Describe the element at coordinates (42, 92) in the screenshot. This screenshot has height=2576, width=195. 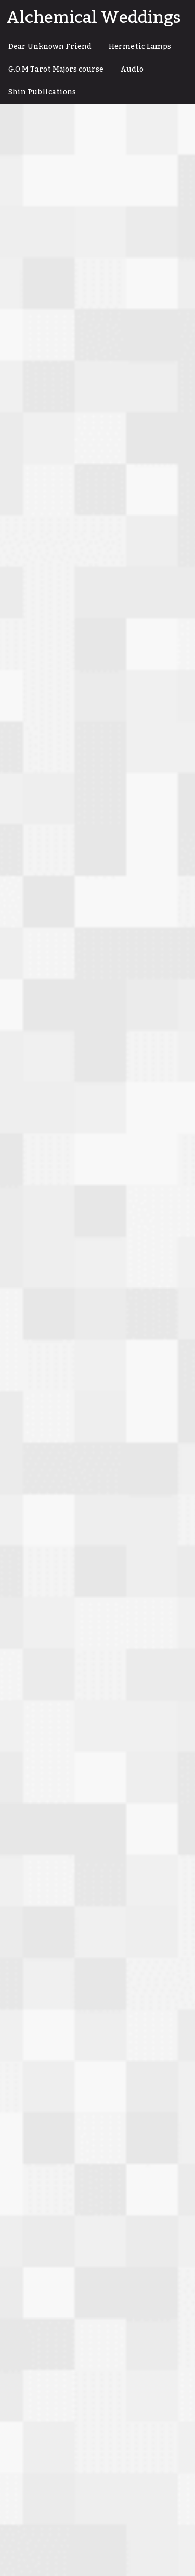
I see `Shin Publications` at that location.